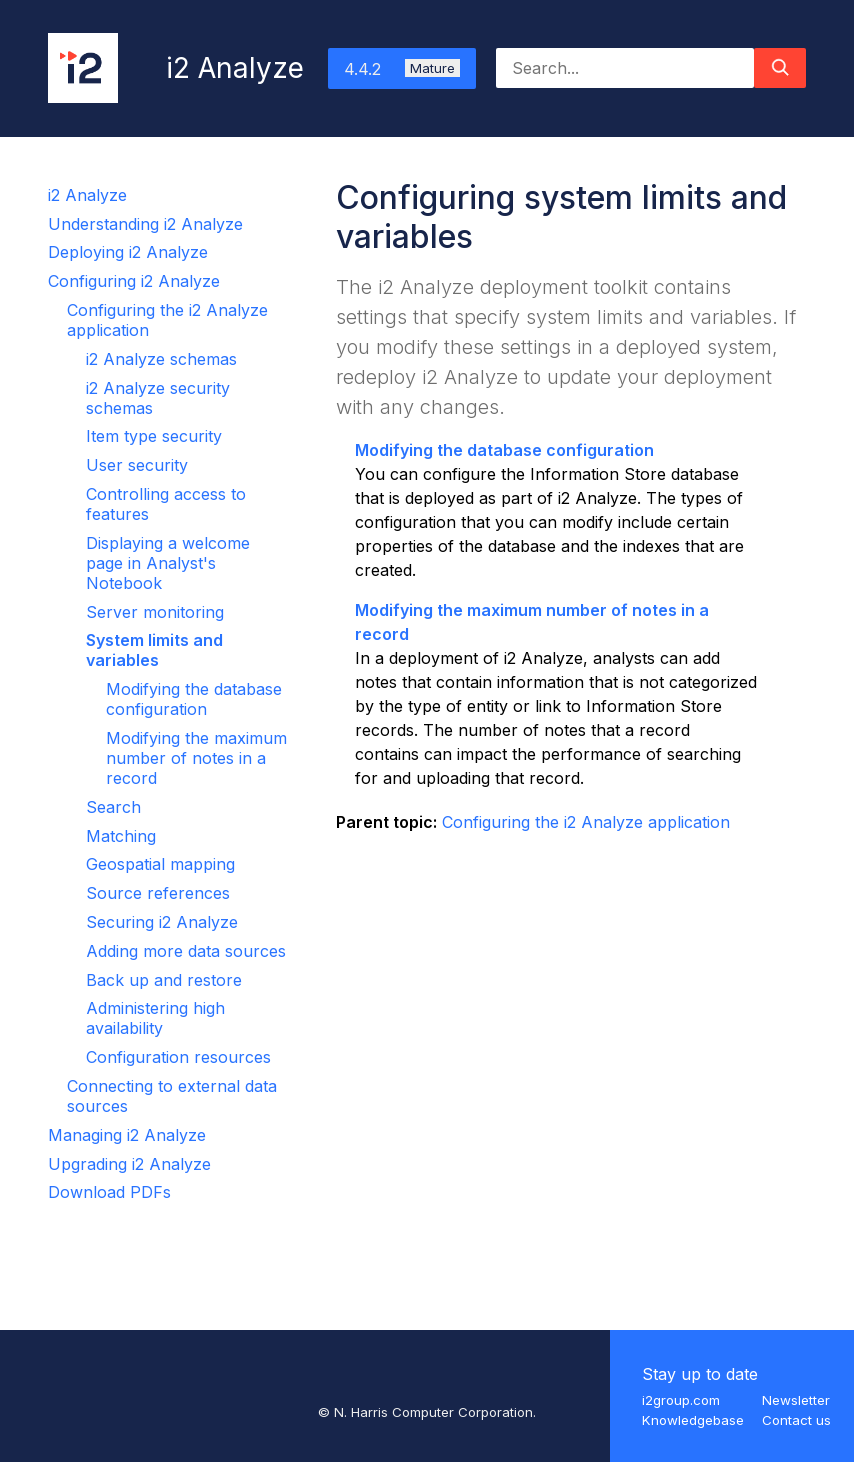  Describe the element at coordinates (164, 980) in the screenshot. I see `Back up and restore` at that location.